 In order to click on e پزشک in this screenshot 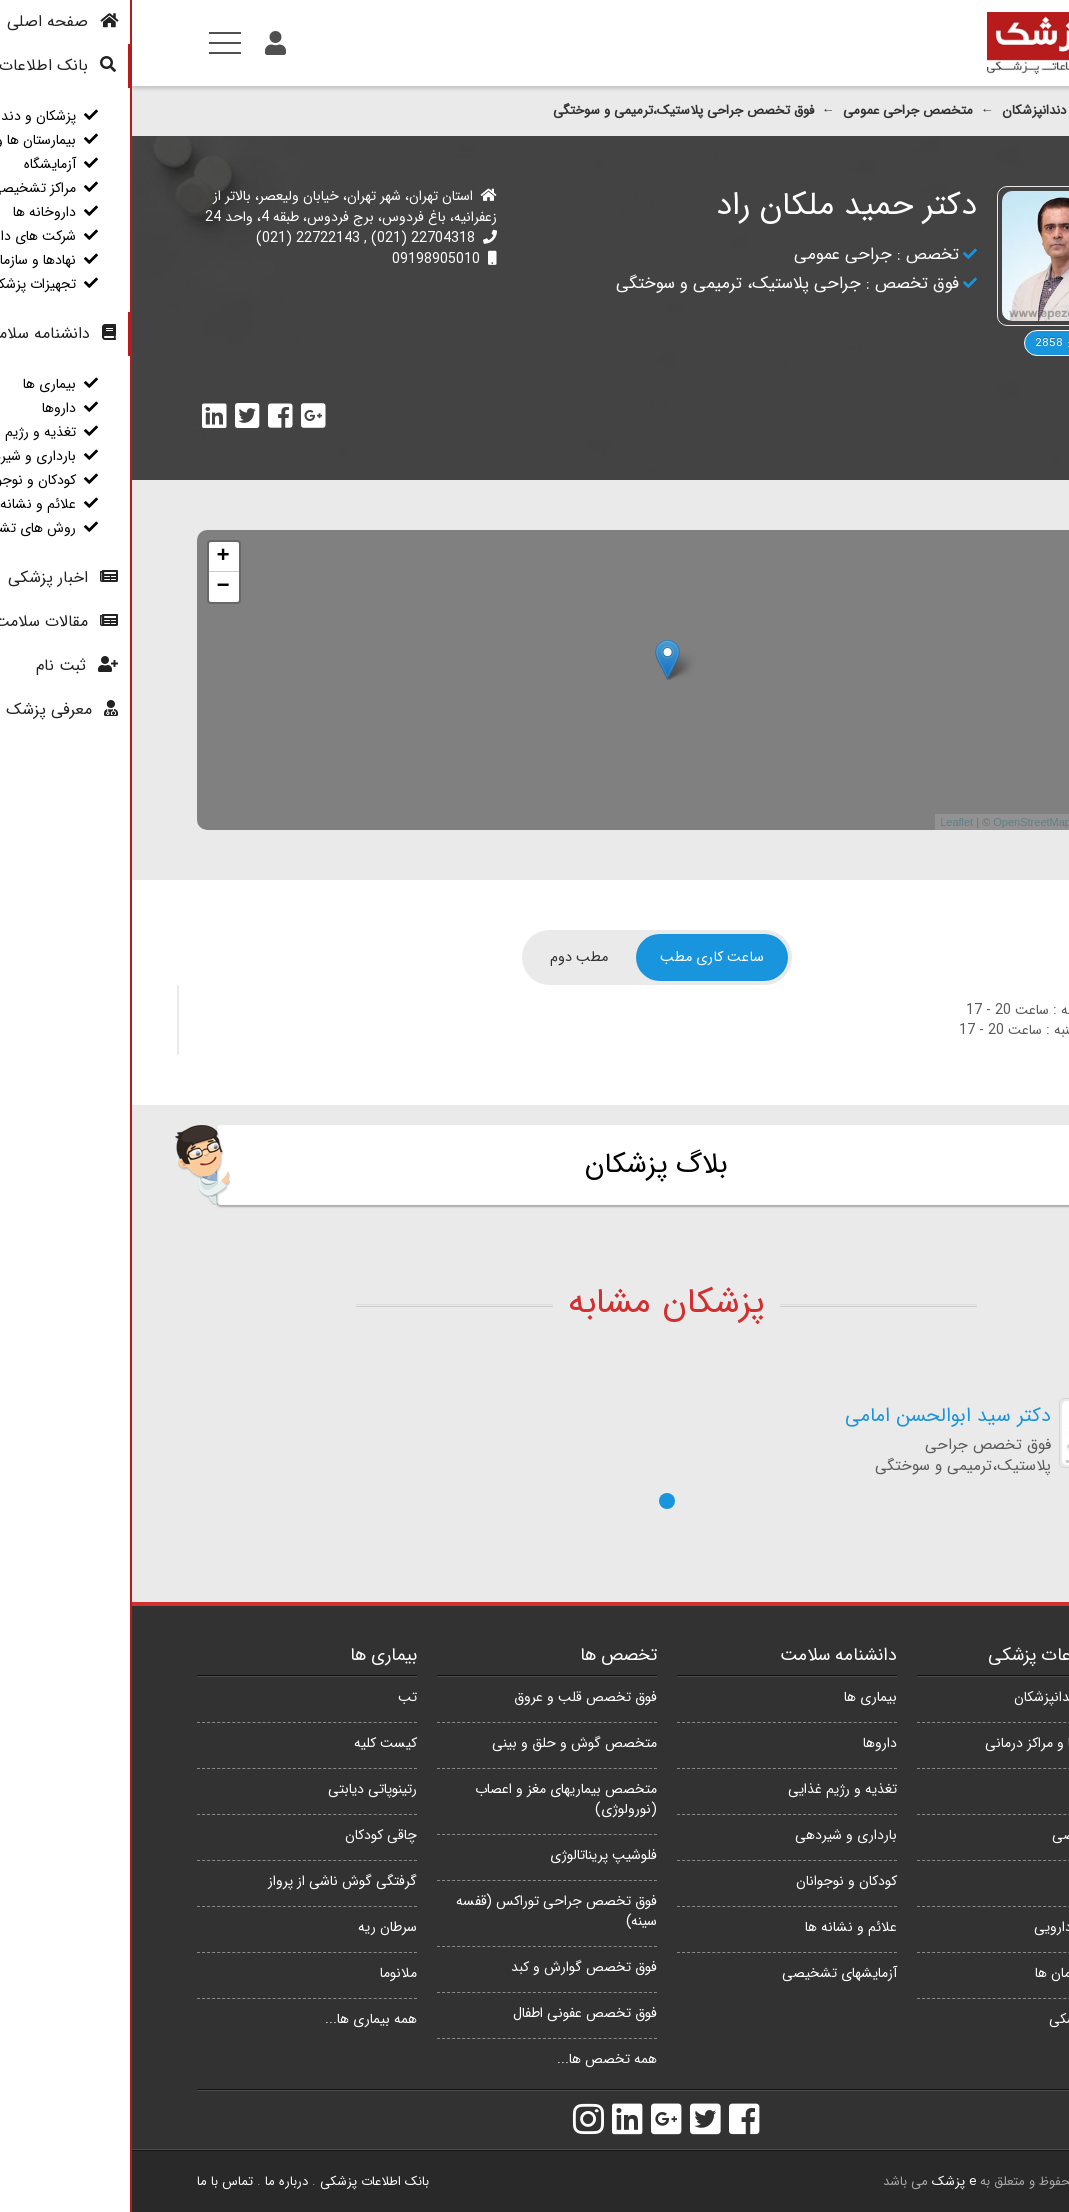, I will do `click(822, 2181)`.